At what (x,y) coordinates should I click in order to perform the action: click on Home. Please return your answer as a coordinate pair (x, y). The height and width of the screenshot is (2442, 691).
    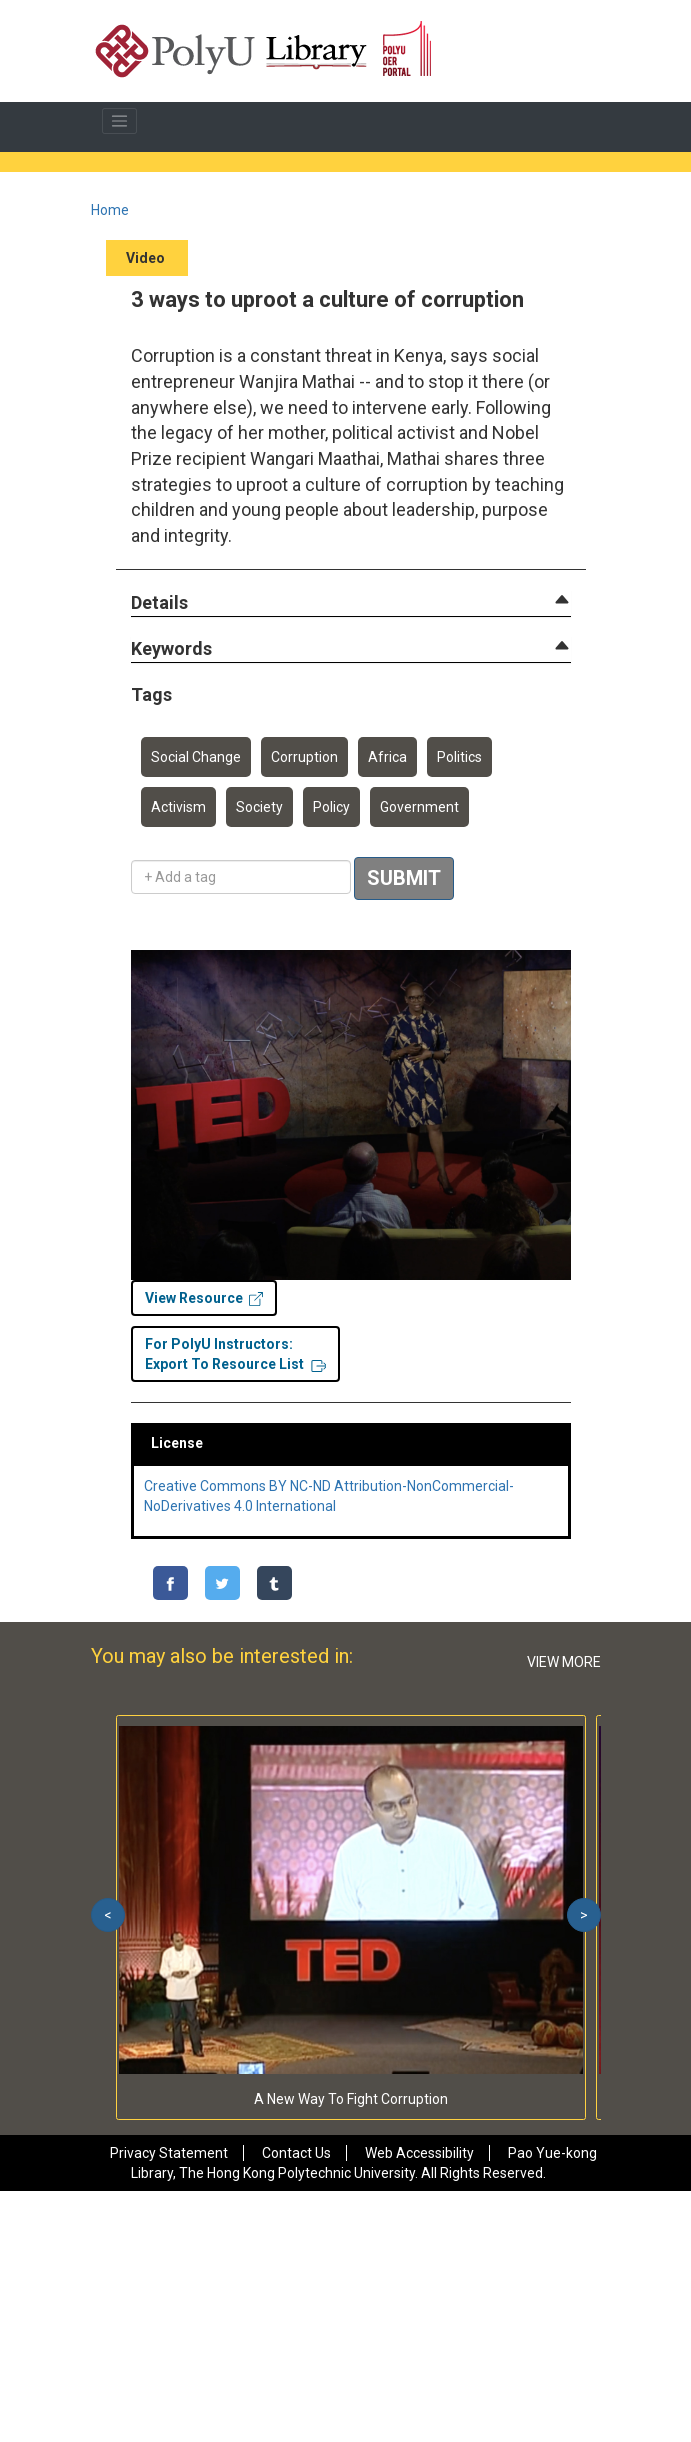
    Looking at the image, I should click on (110, 210).